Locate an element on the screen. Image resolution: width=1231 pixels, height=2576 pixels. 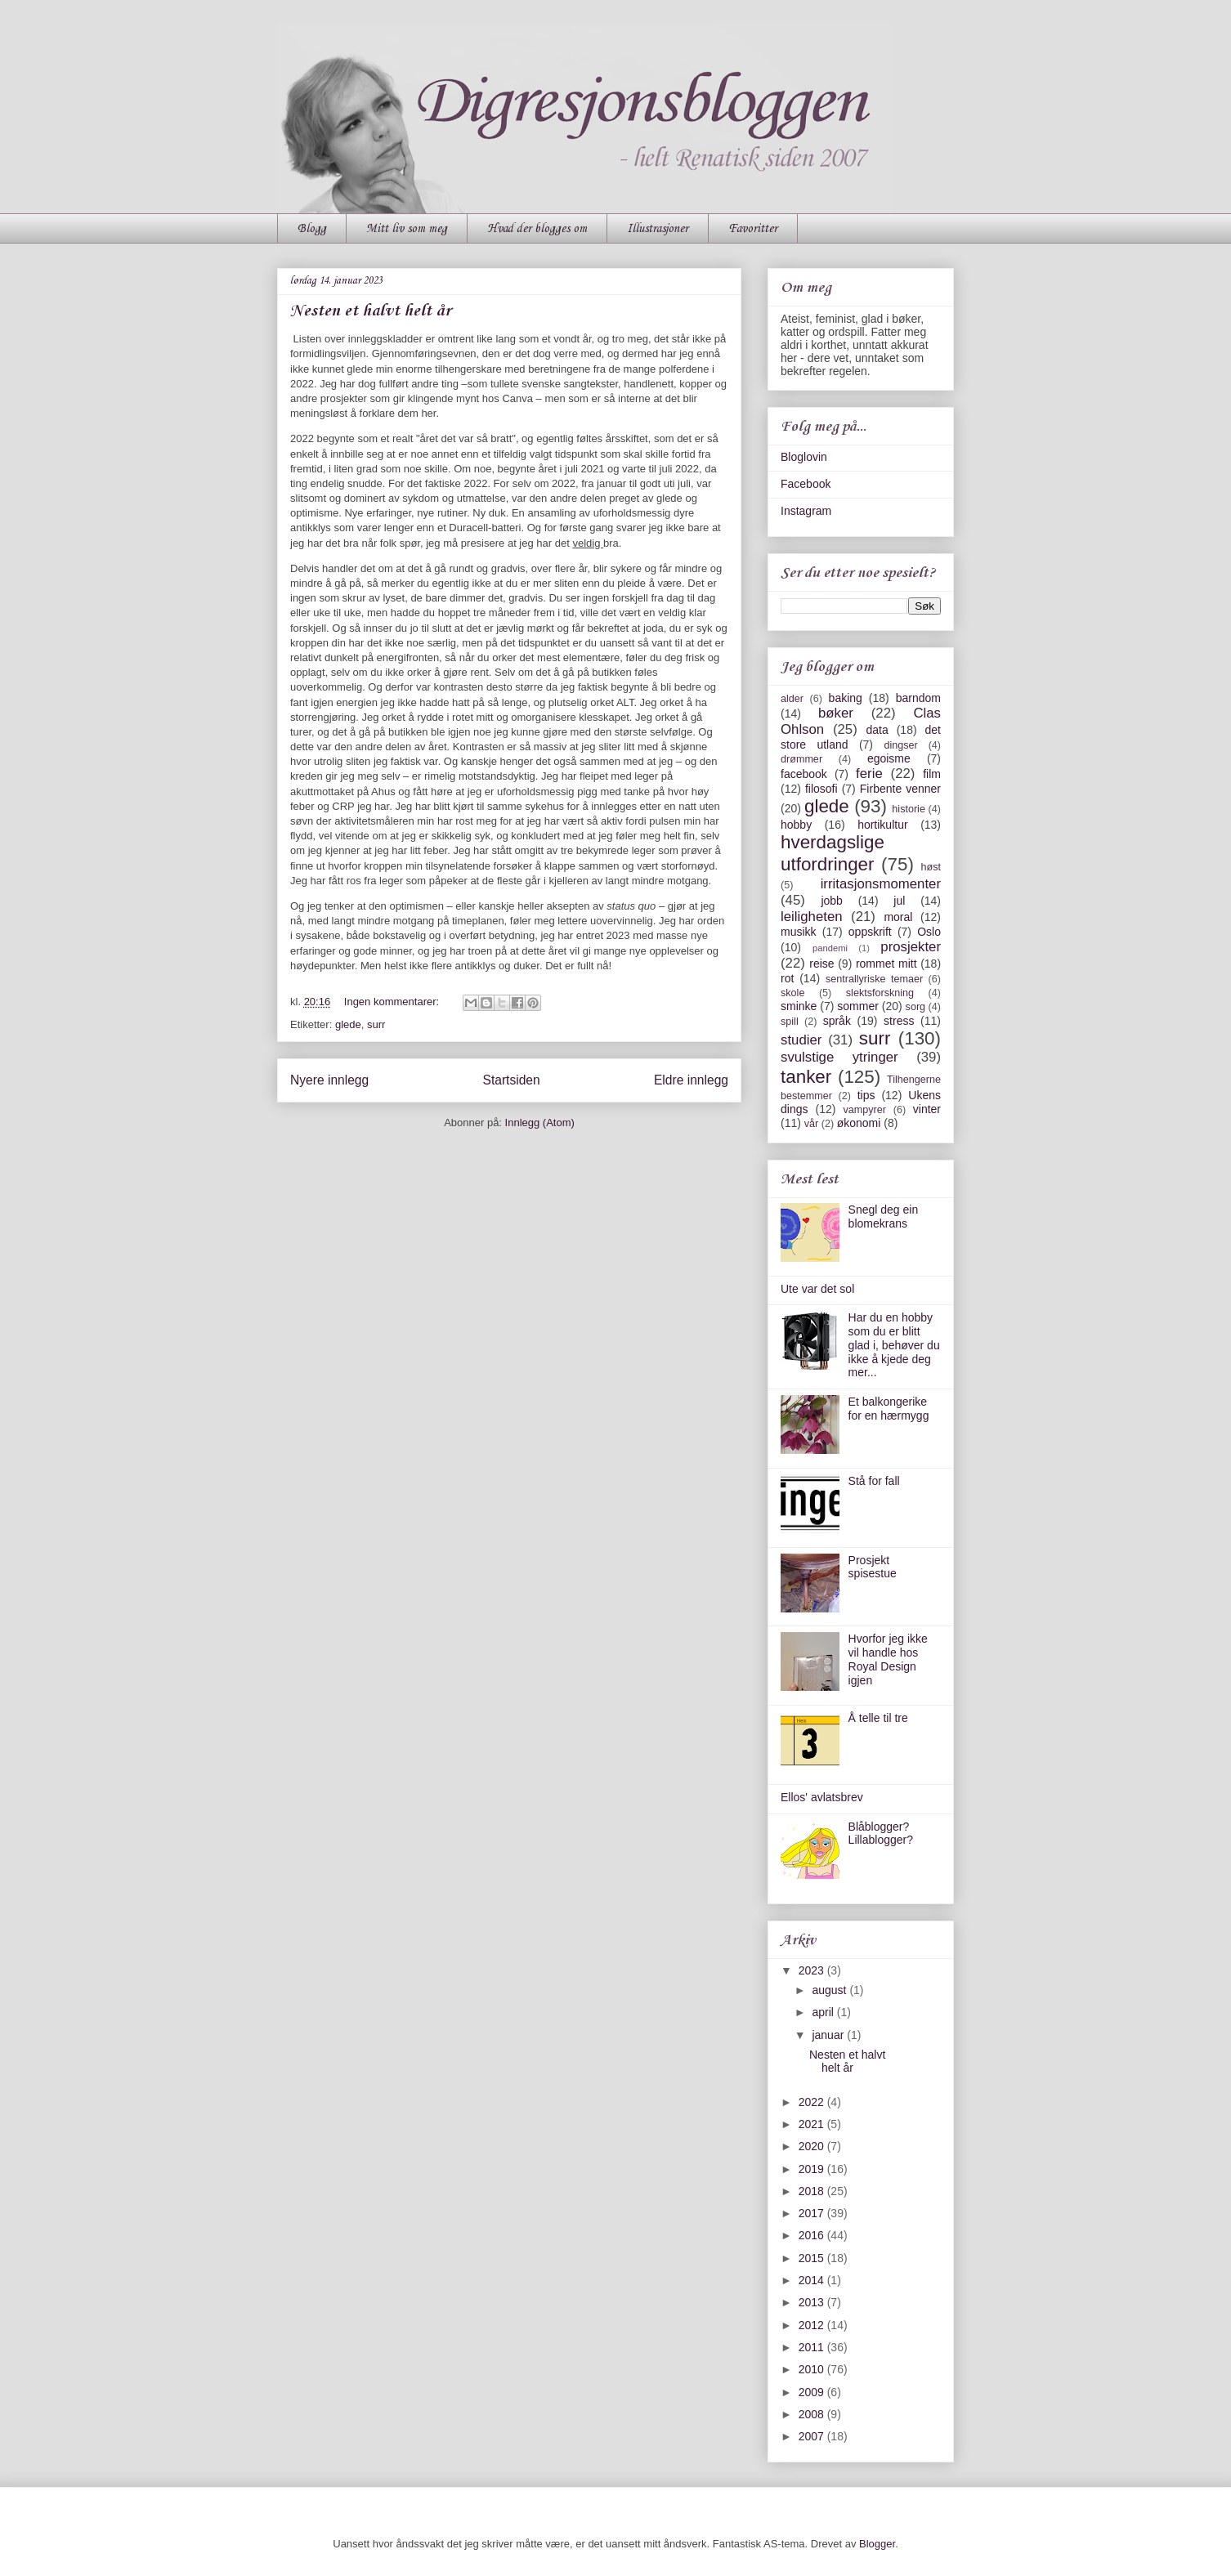
sentrallyriske temaer is located at coordinates (874, 979).